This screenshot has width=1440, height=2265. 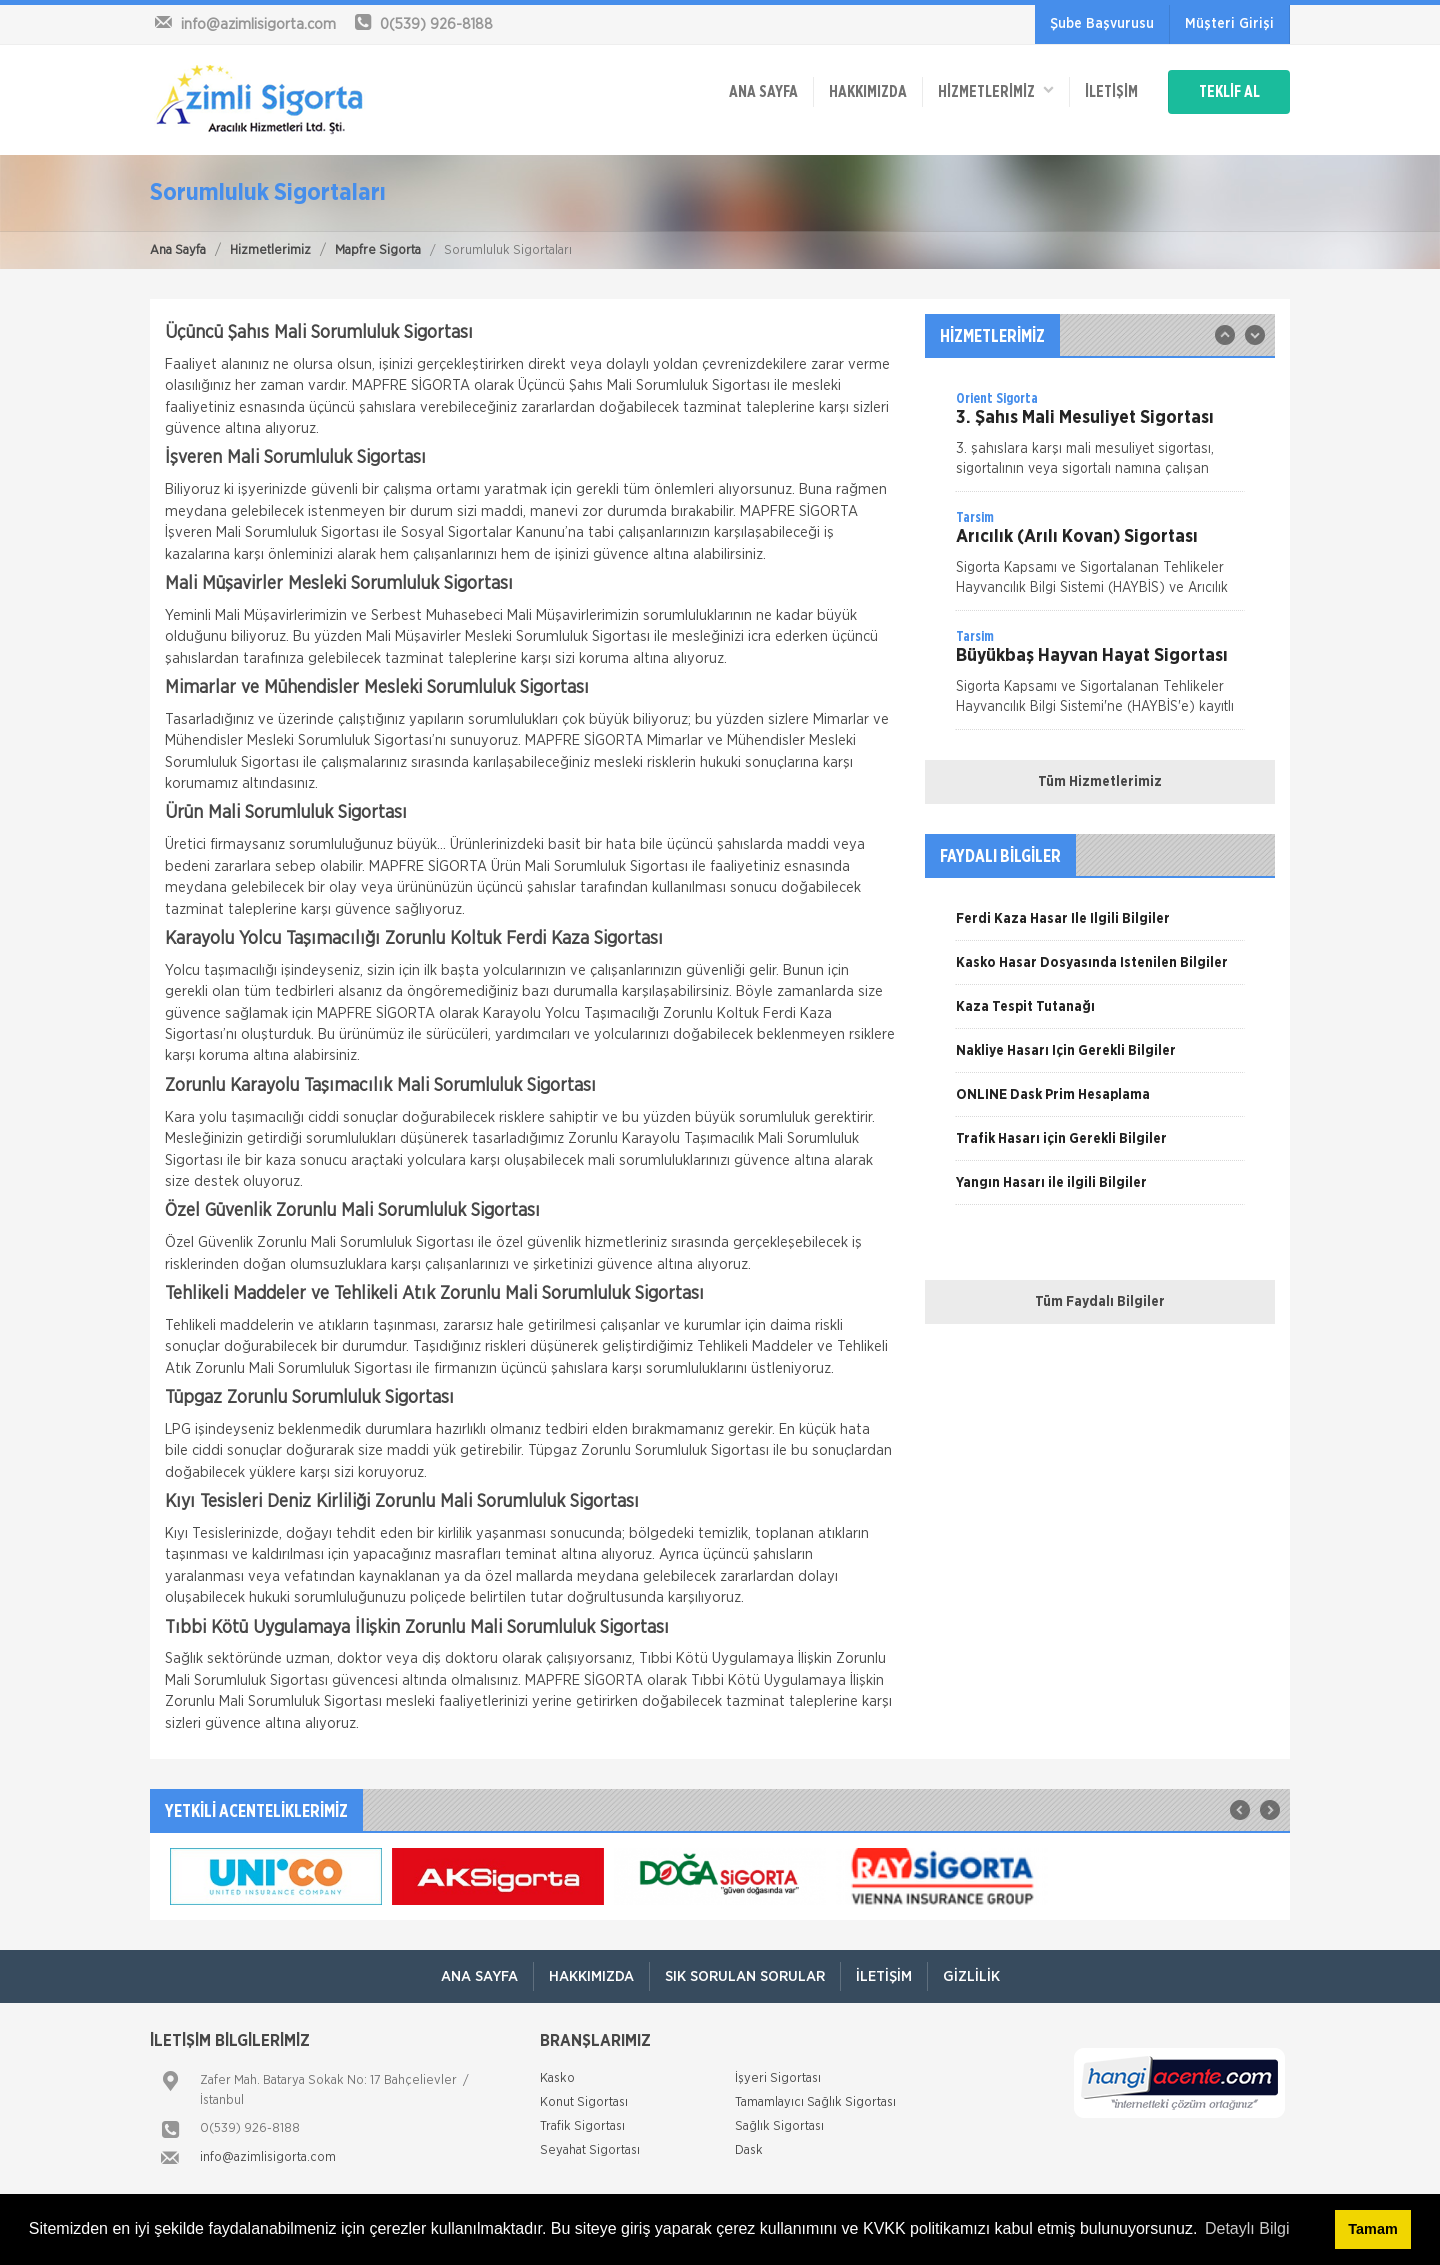 What do you see at coordinates (1102, 24) in the screenshot?
I see `Şube Başvurusu` at bounding box center [1102, 24].